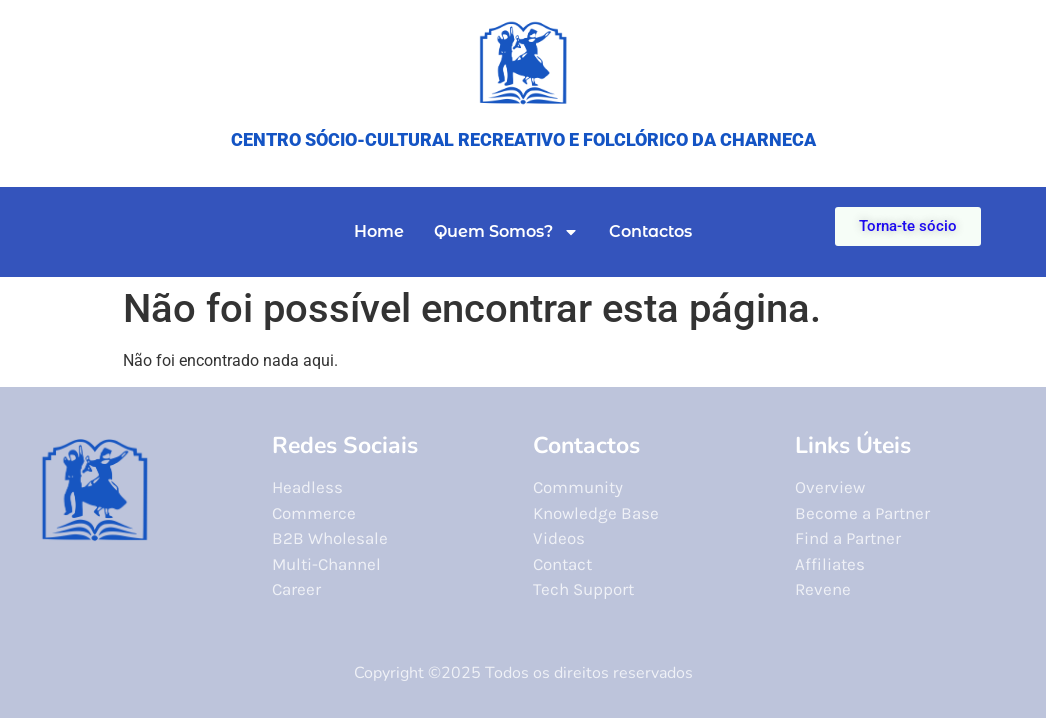  Describe the element at coordinates (506, 232) in the screenshot. I see `Quem Somos?` at that location.